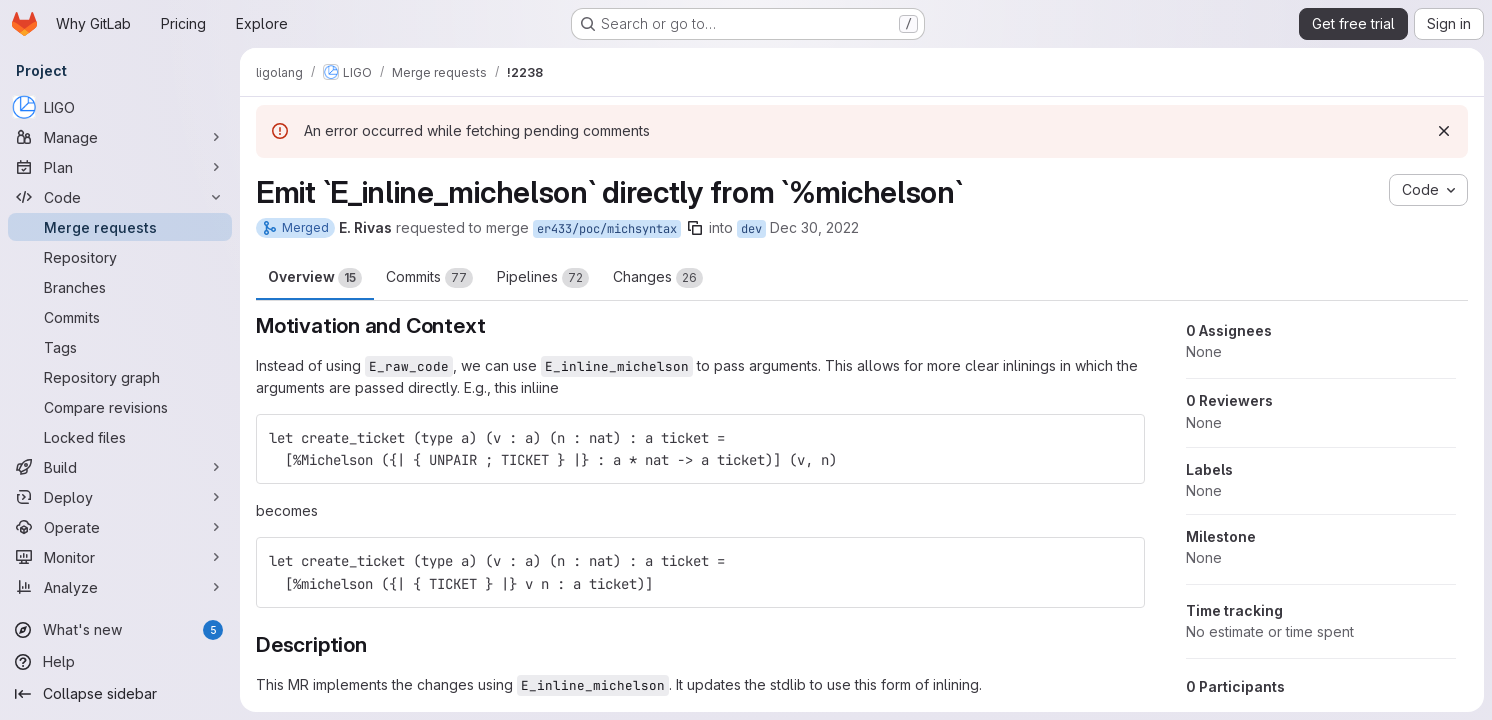 Image resolution: width=1492 pixels, height=720 pixels. I want to click on [Deploy], so click(120, 497).